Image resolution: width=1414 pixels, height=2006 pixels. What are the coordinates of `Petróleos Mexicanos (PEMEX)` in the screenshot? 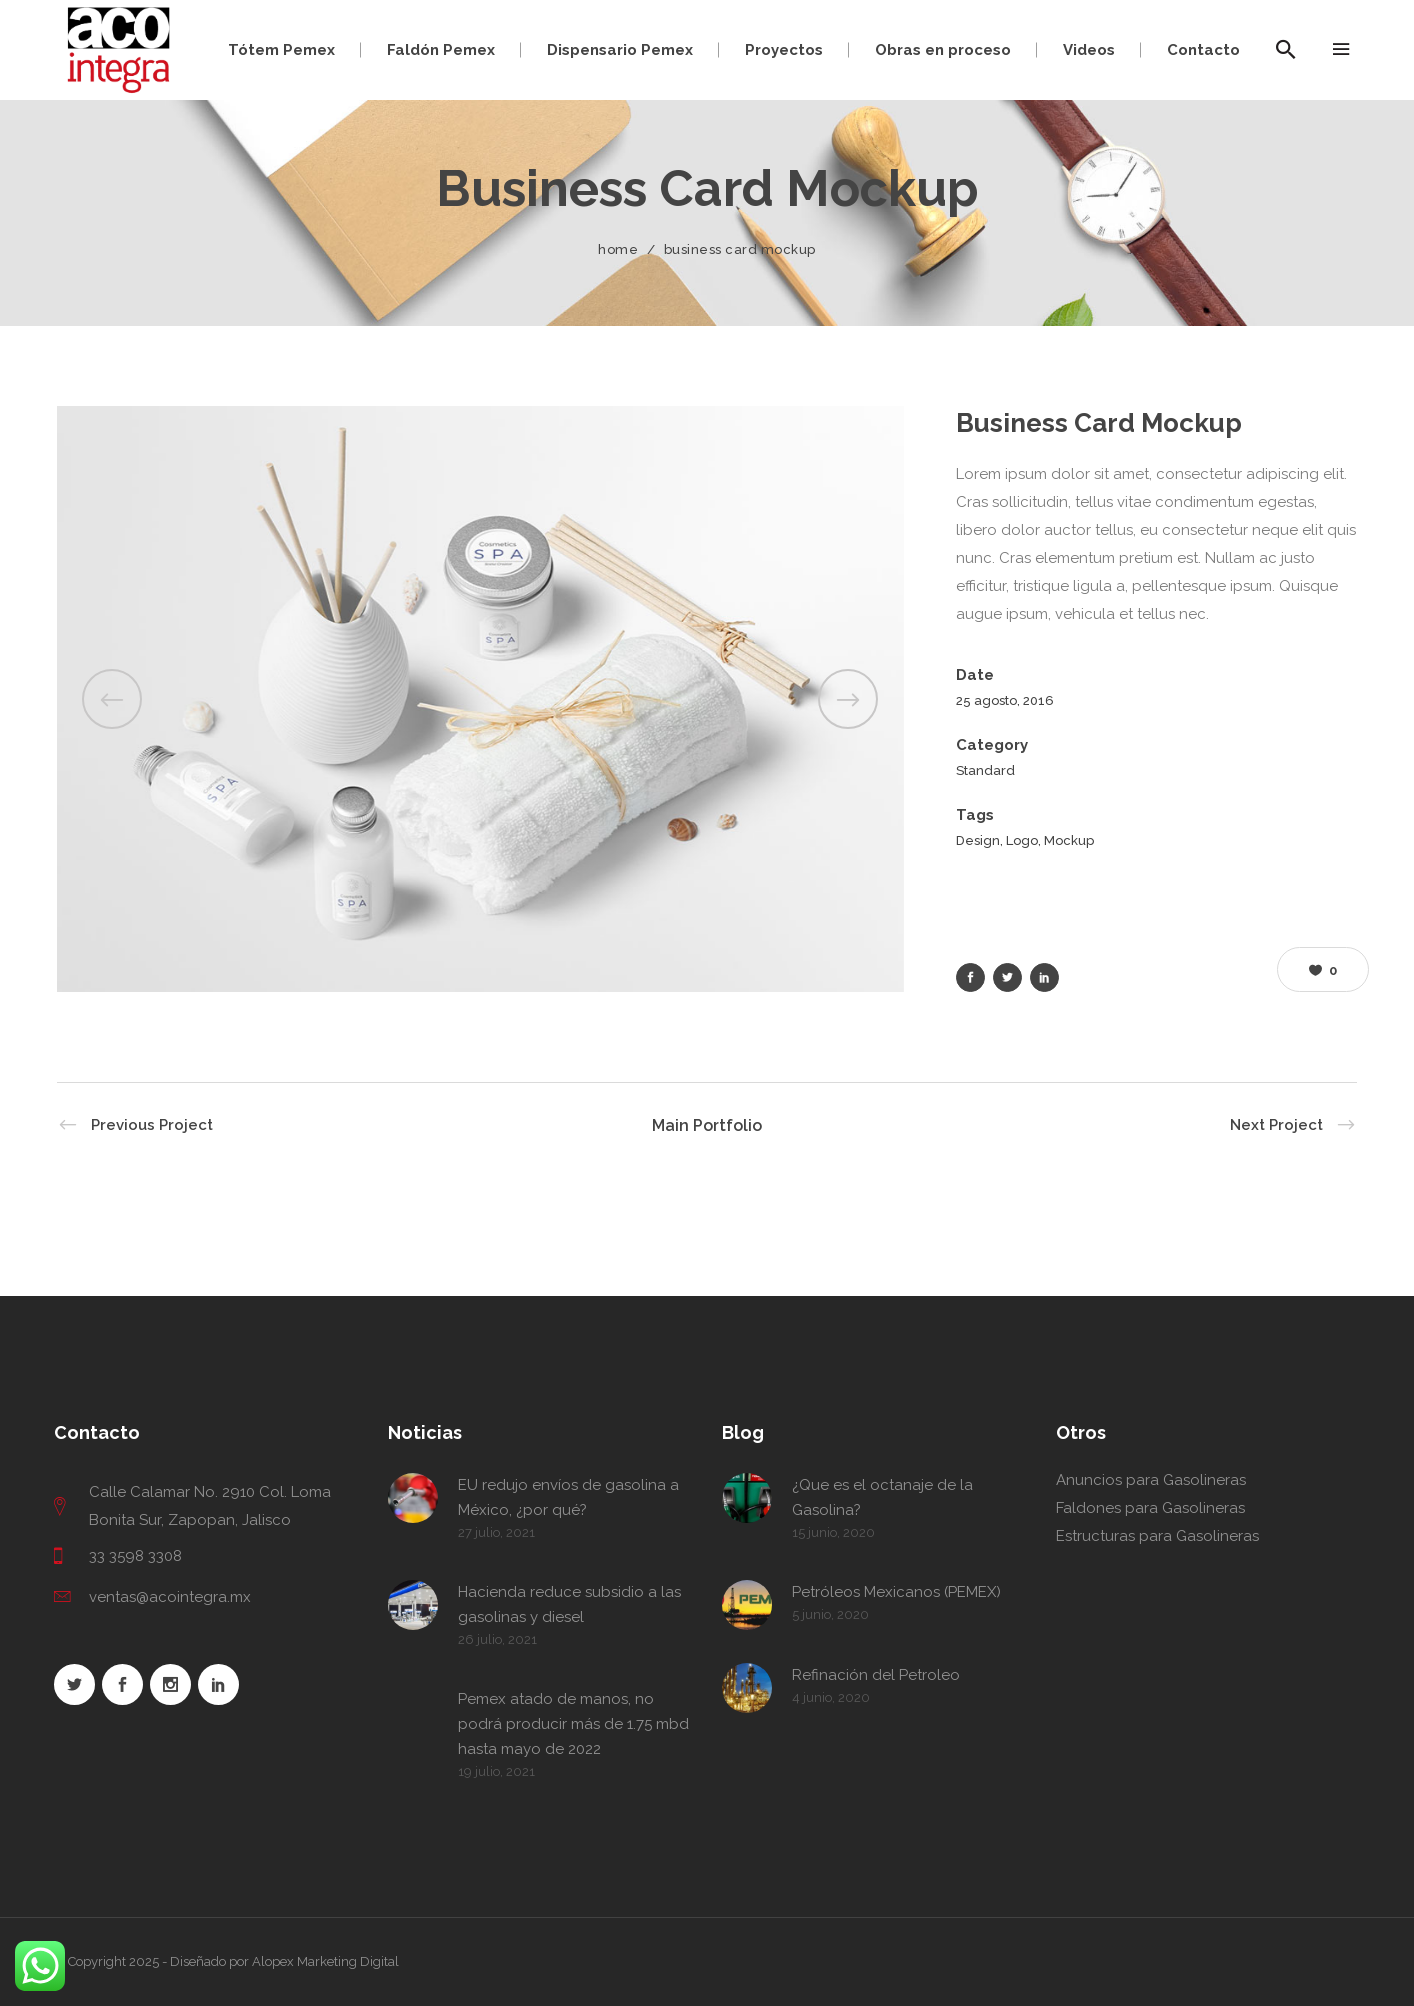 It's located at (896, 1592).